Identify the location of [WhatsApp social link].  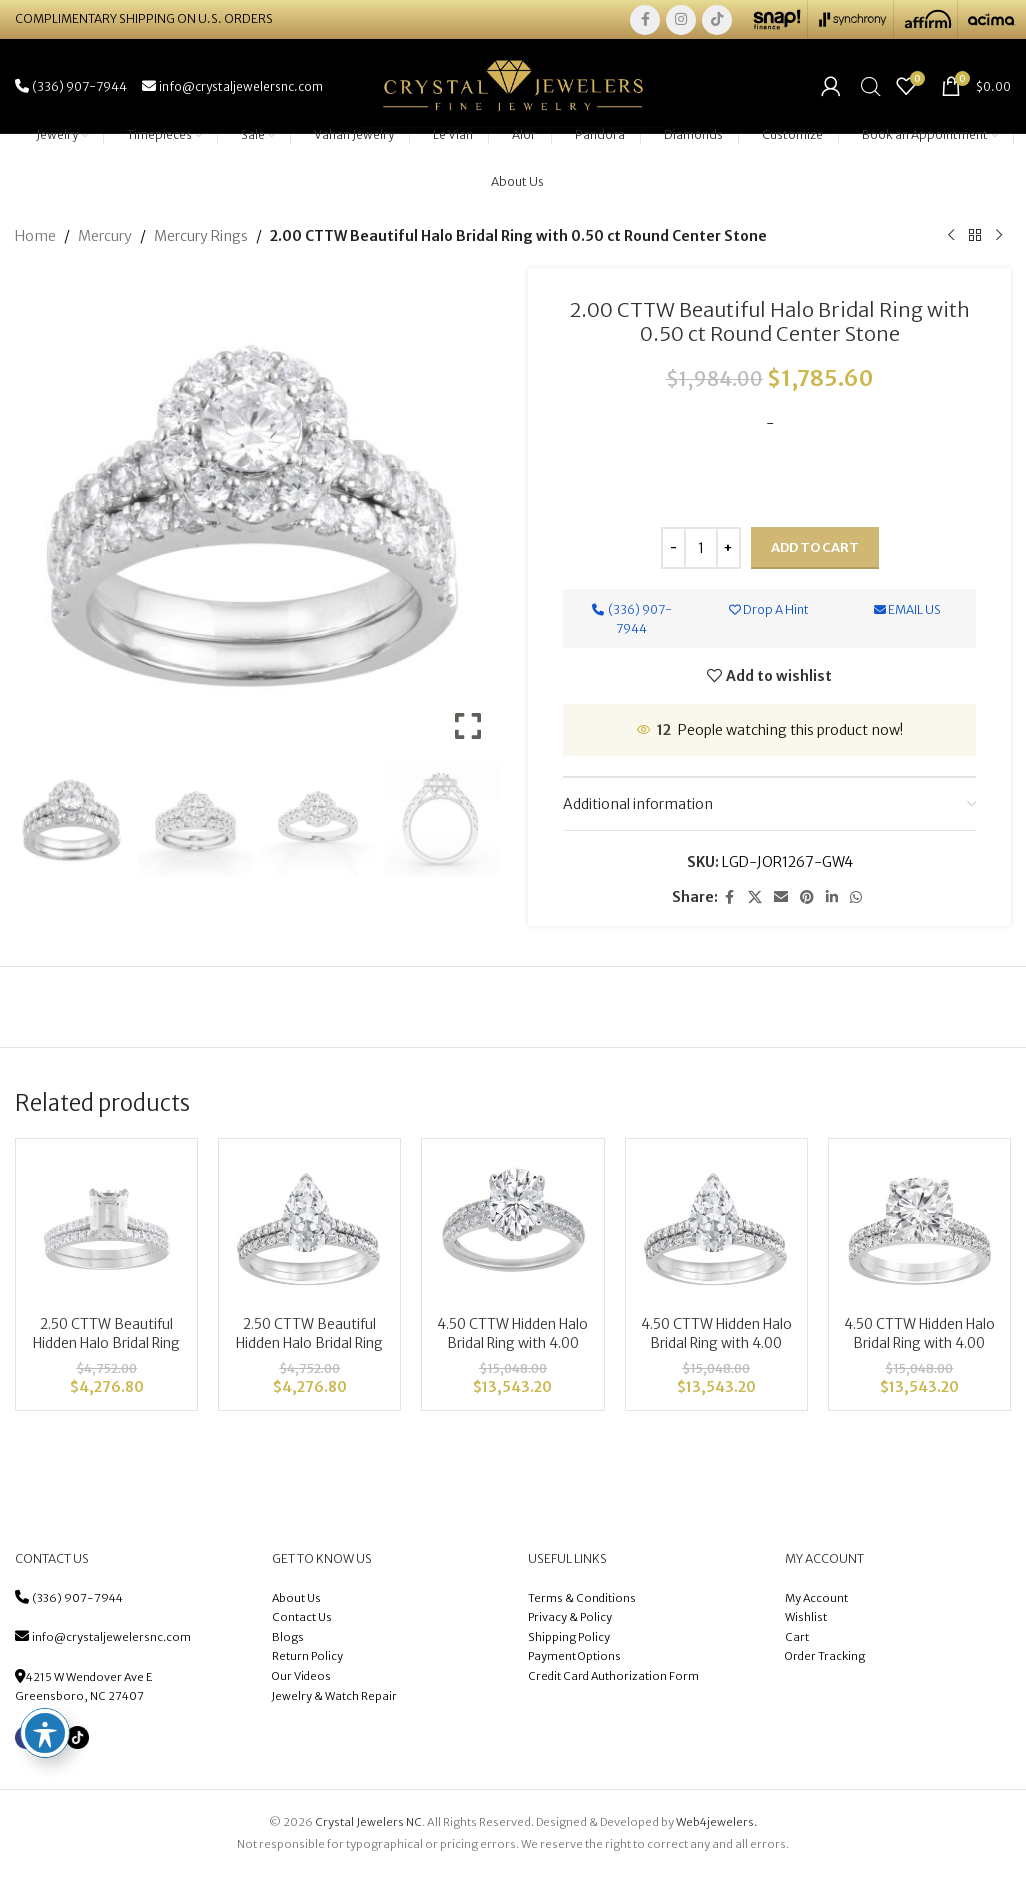
(856, 900).